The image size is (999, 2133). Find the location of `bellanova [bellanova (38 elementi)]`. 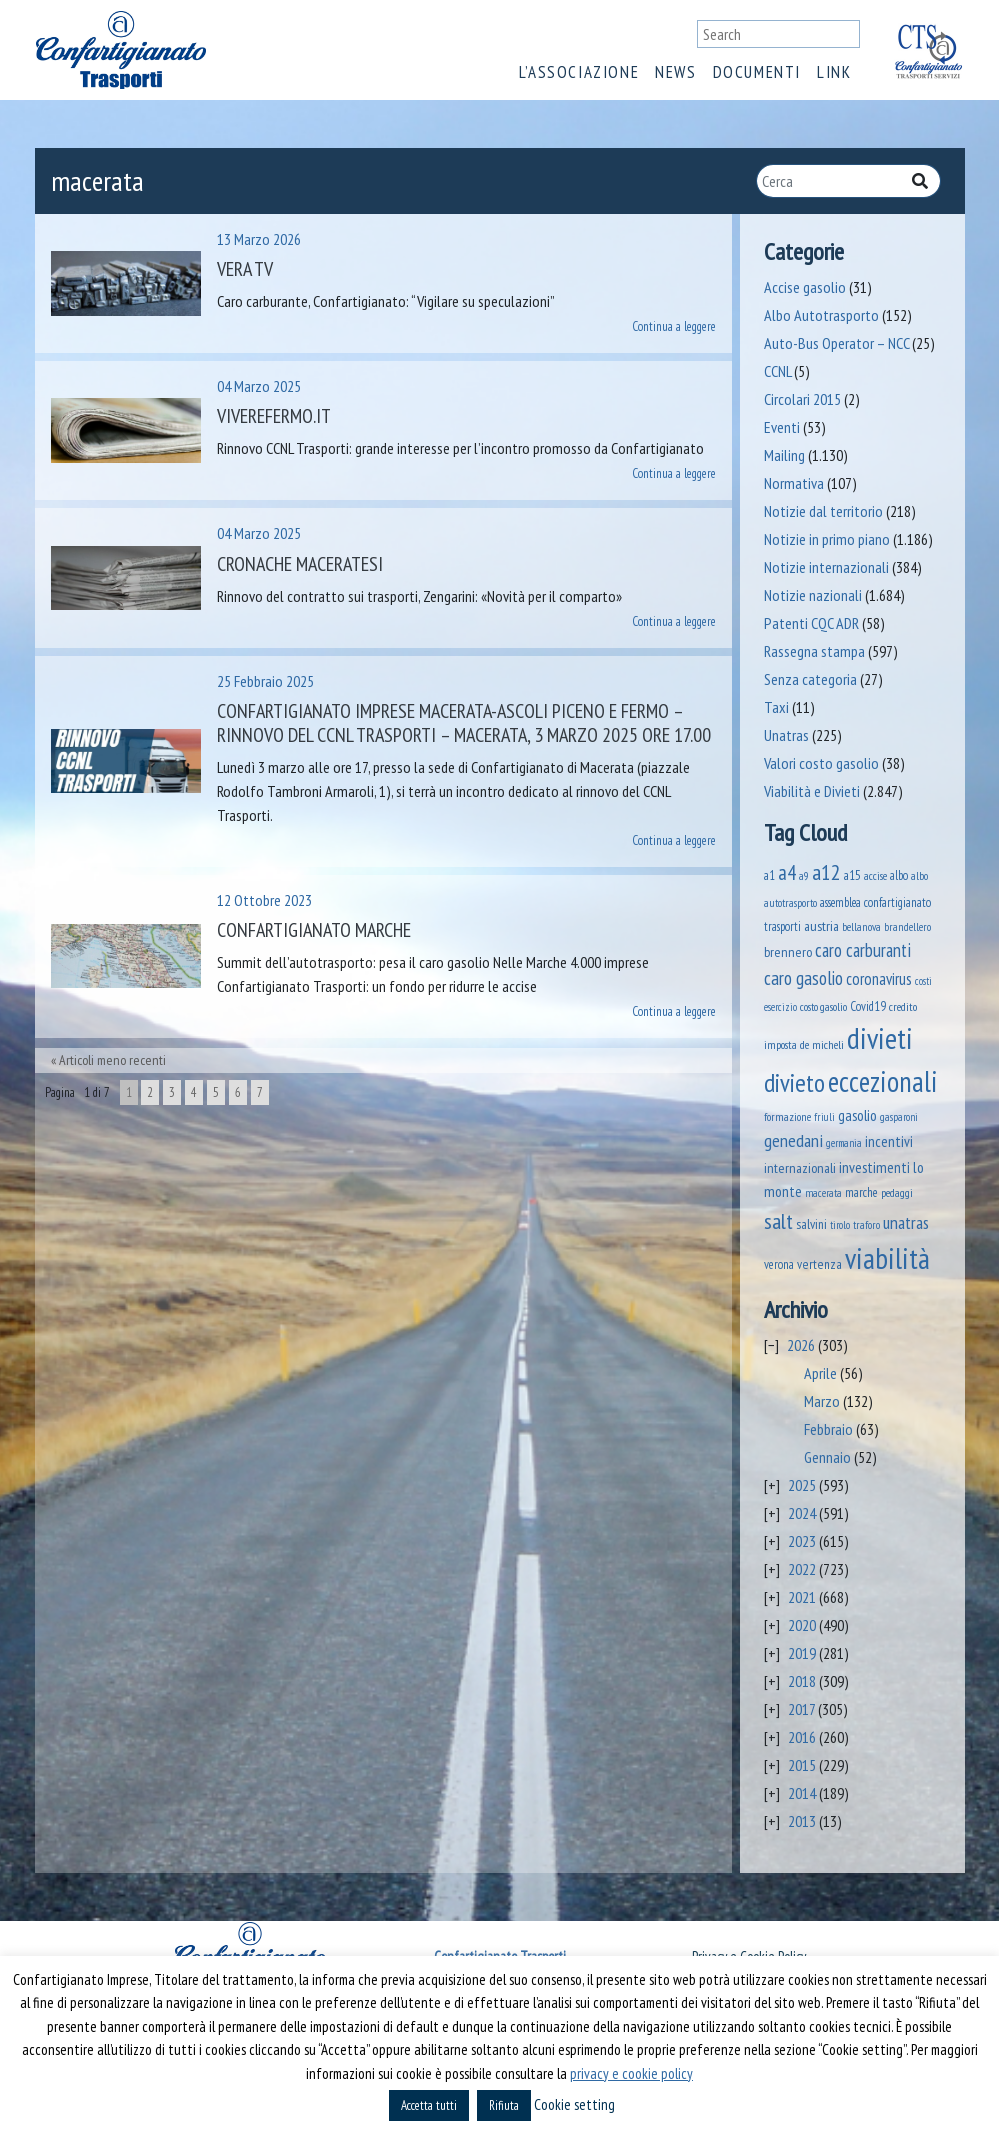

bellanova [bellanova (38 elementi)] is located at coordinates (861, 926).